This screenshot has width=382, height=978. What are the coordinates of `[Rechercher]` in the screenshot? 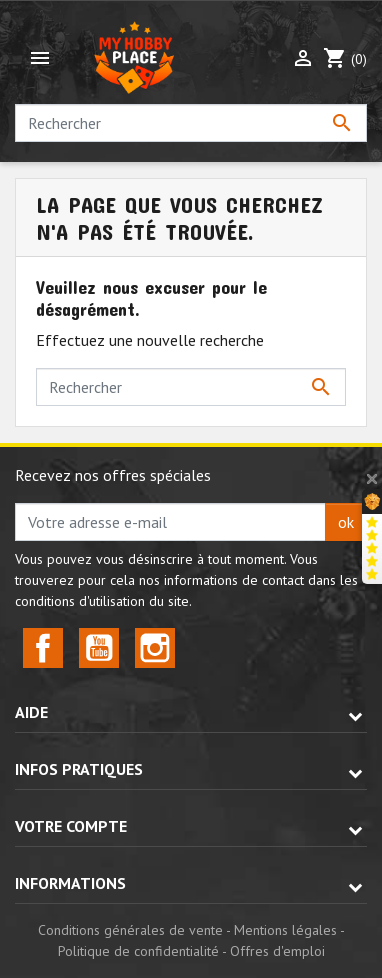 It's located at (191, 123).